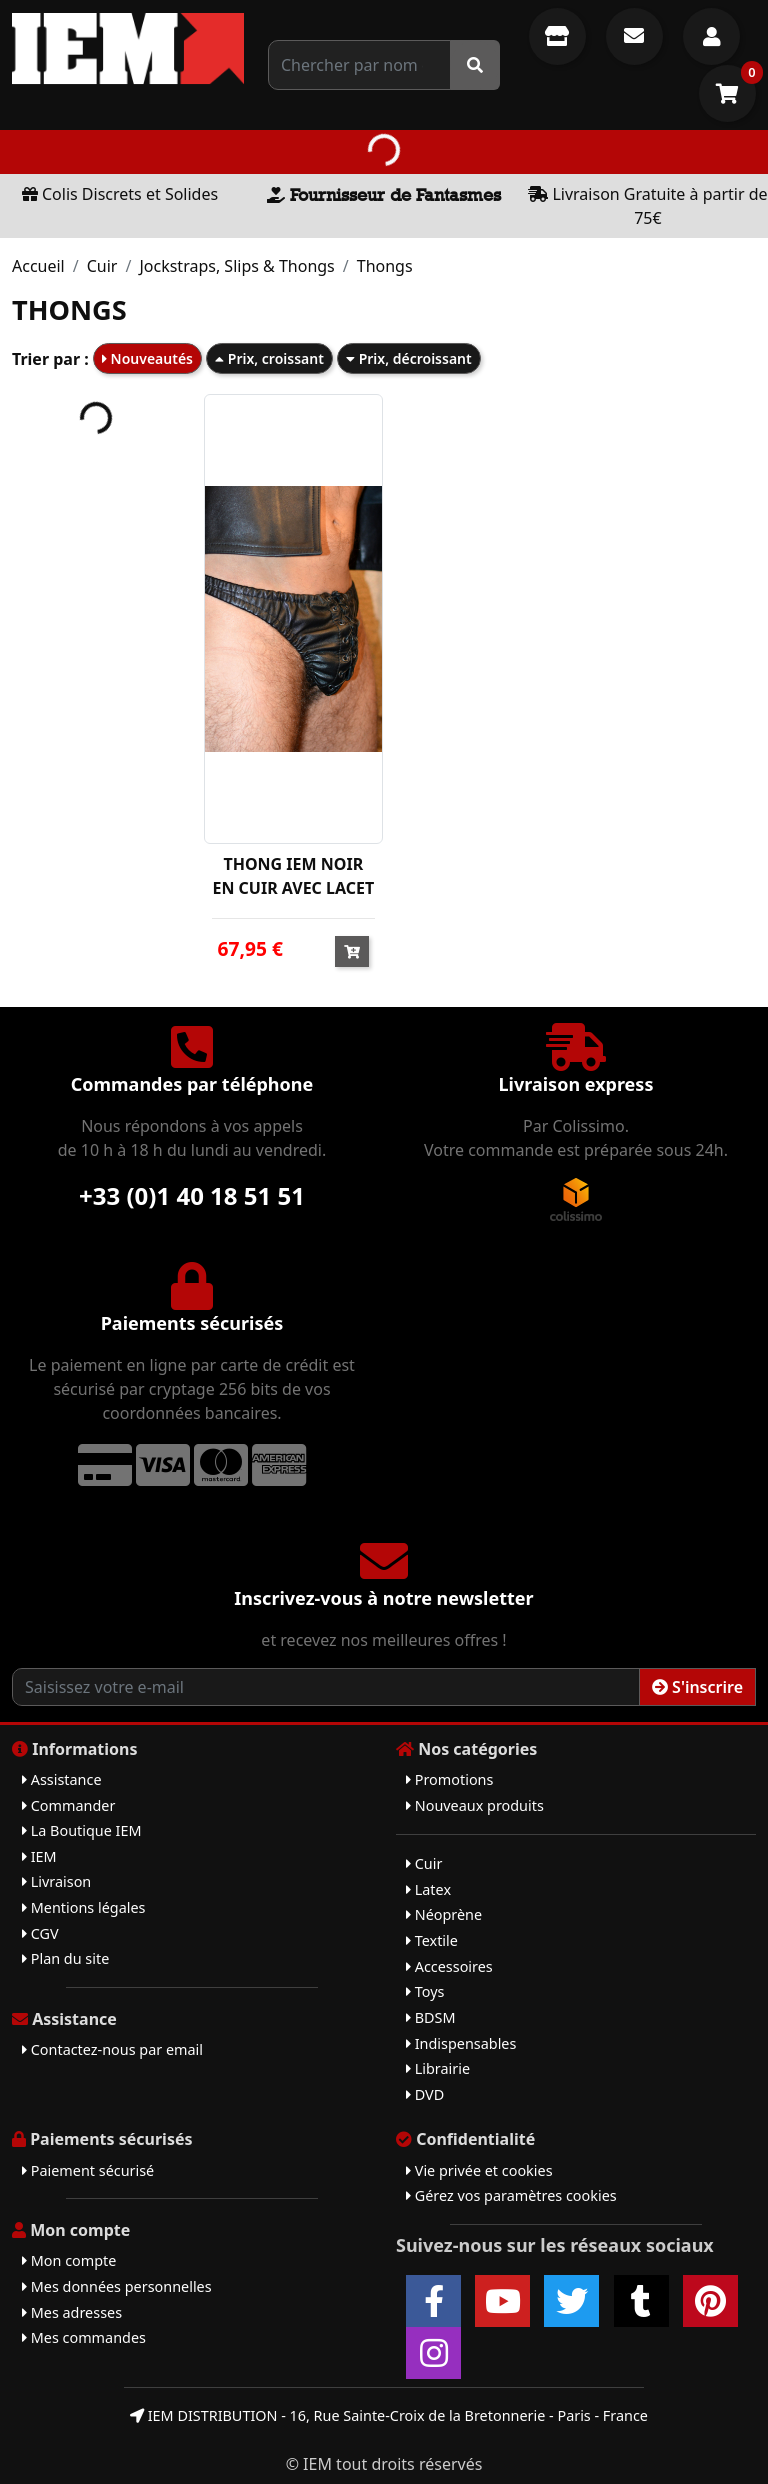 This screenshot has width=768, height=2484. What do you see at coordinates (697, 1687) in the screenshot?
I see `S'inscrire` at bounding box center [697, 1687].